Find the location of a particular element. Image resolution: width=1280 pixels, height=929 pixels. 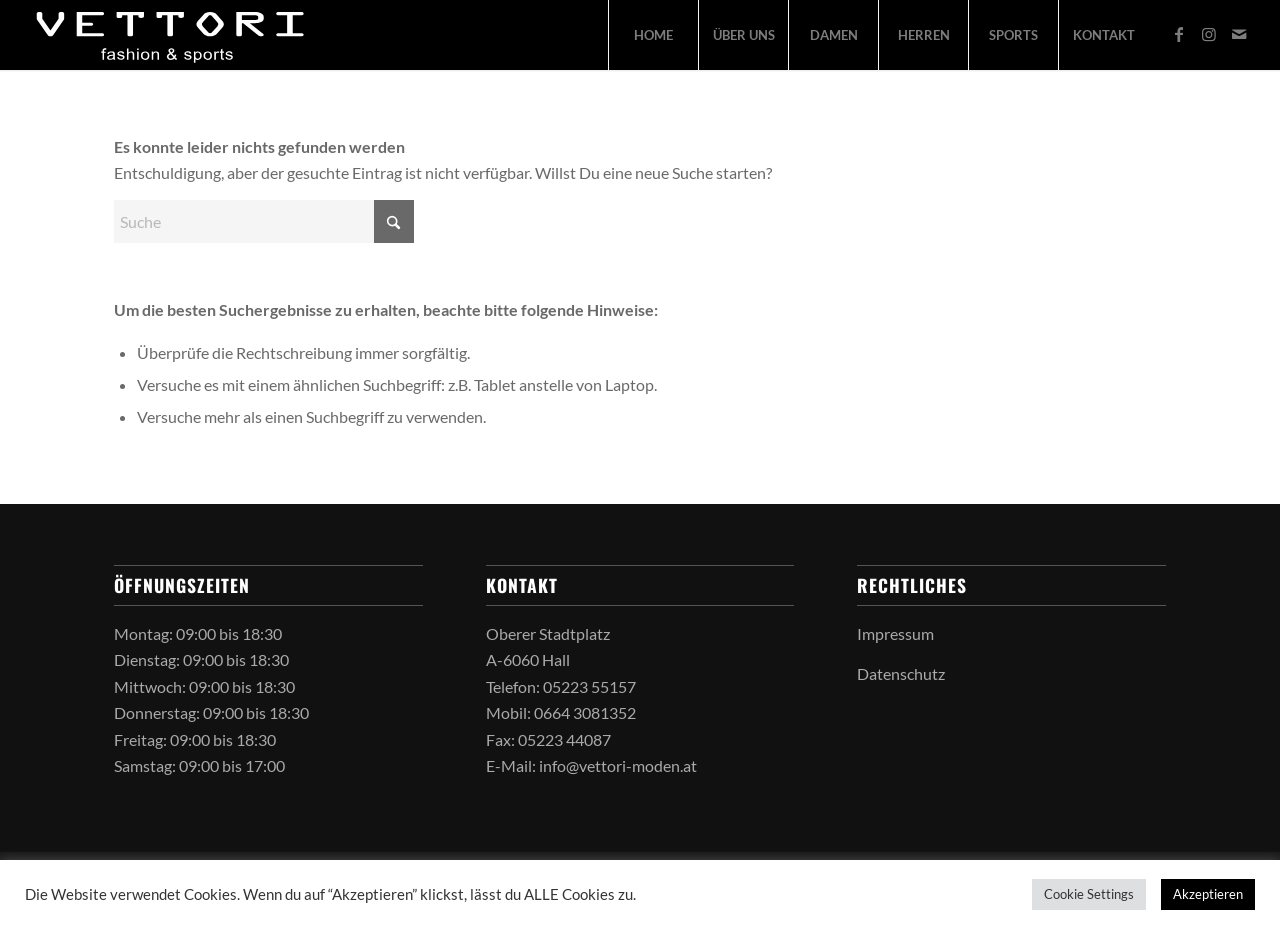

[Link zu Facebook] is located at coordinates (1179, 34).